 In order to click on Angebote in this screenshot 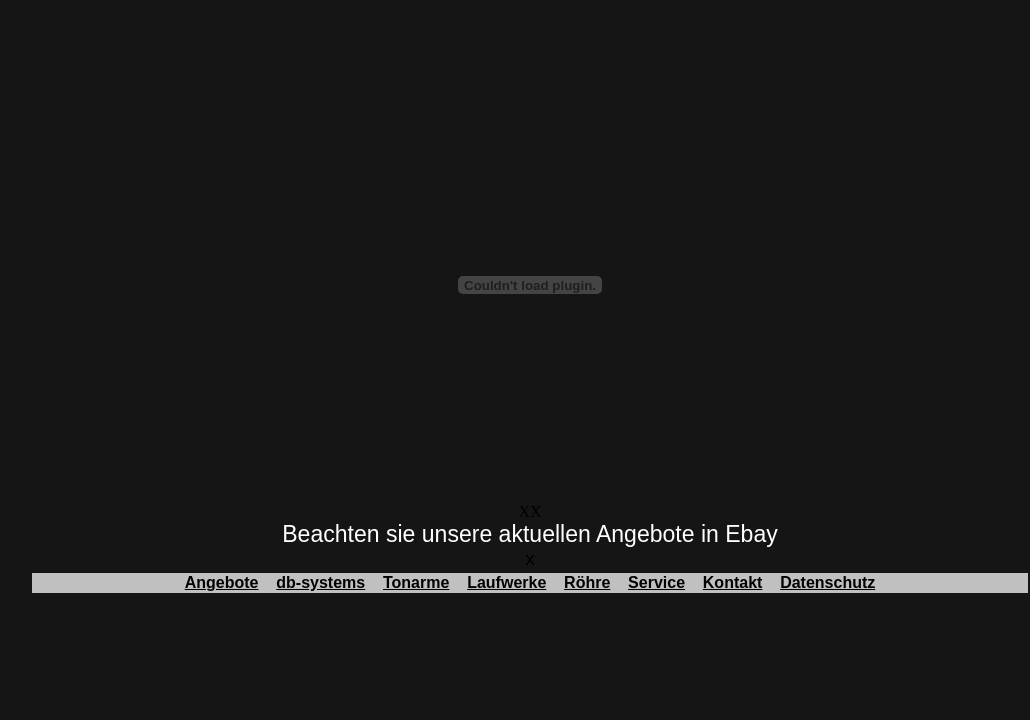, I will do `click(222, 582)`.